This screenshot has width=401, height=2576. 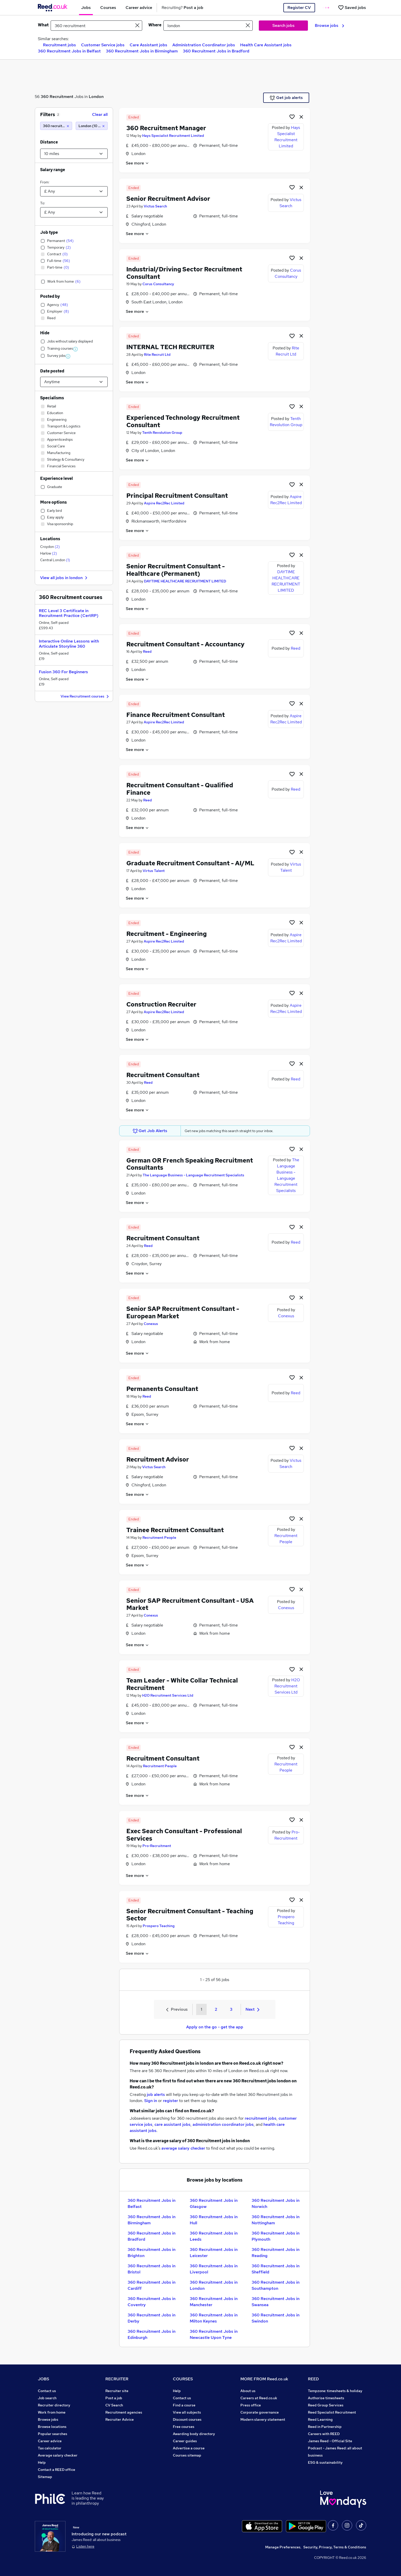 What do you see at coordinates (262, 2419) in the screenshot?
I see `Modern slavery statement` at bounding box center [262, 2419].